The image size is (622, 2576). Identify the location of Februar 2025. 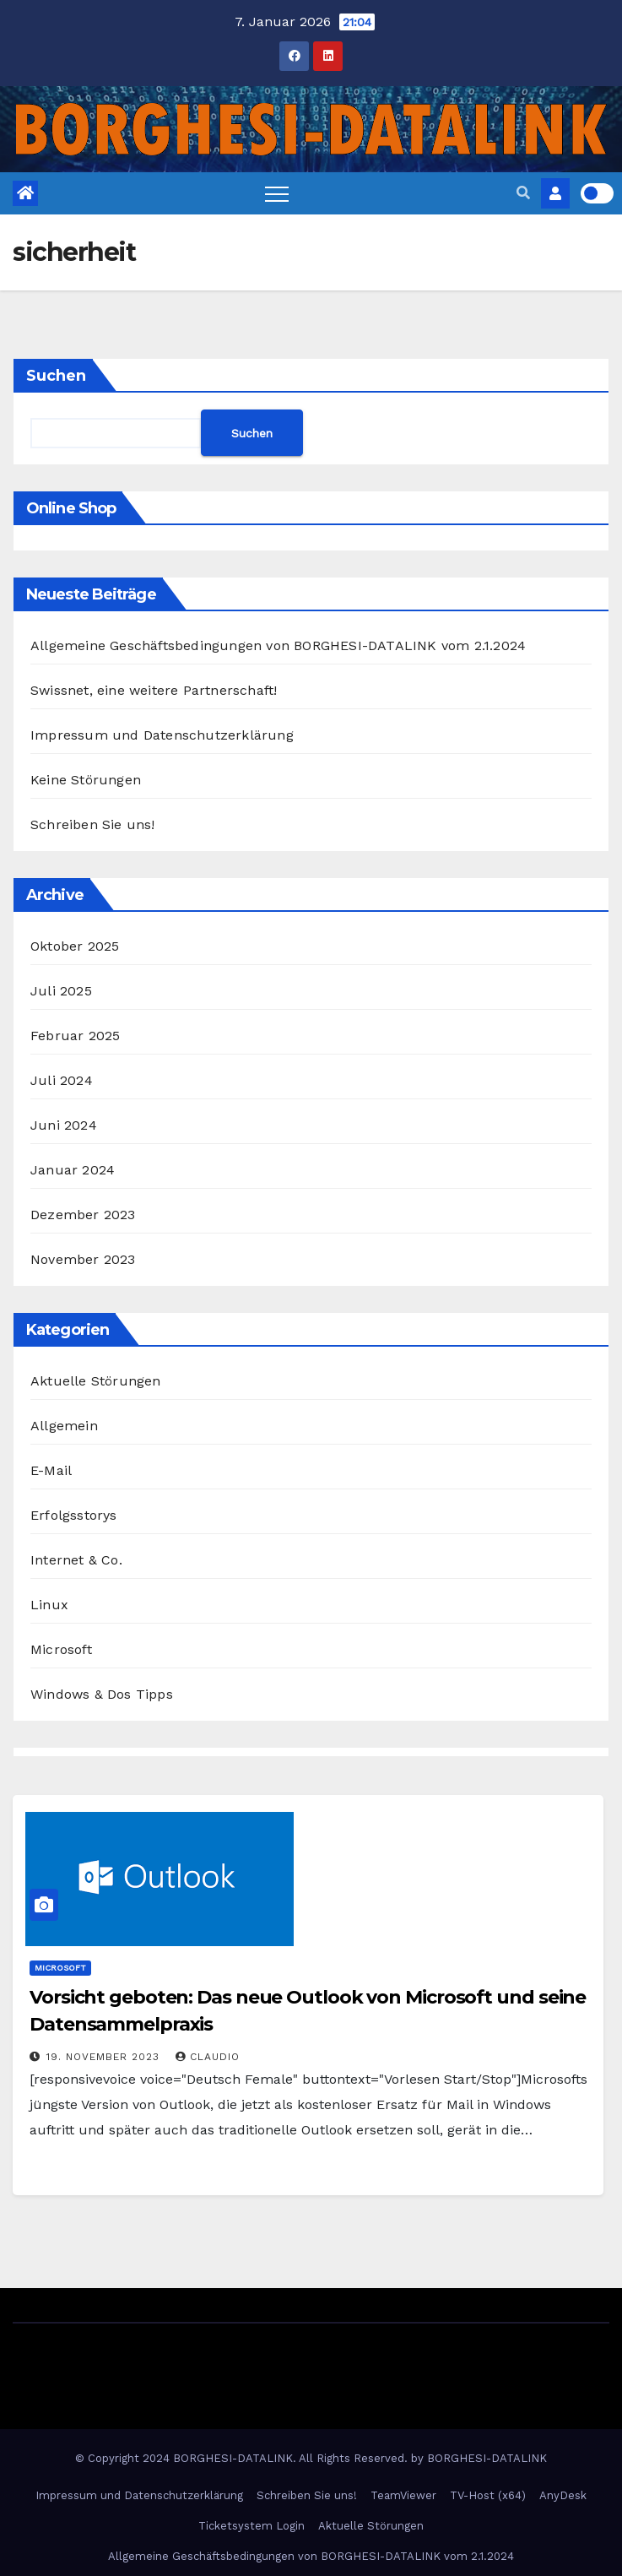
(75, 1036).